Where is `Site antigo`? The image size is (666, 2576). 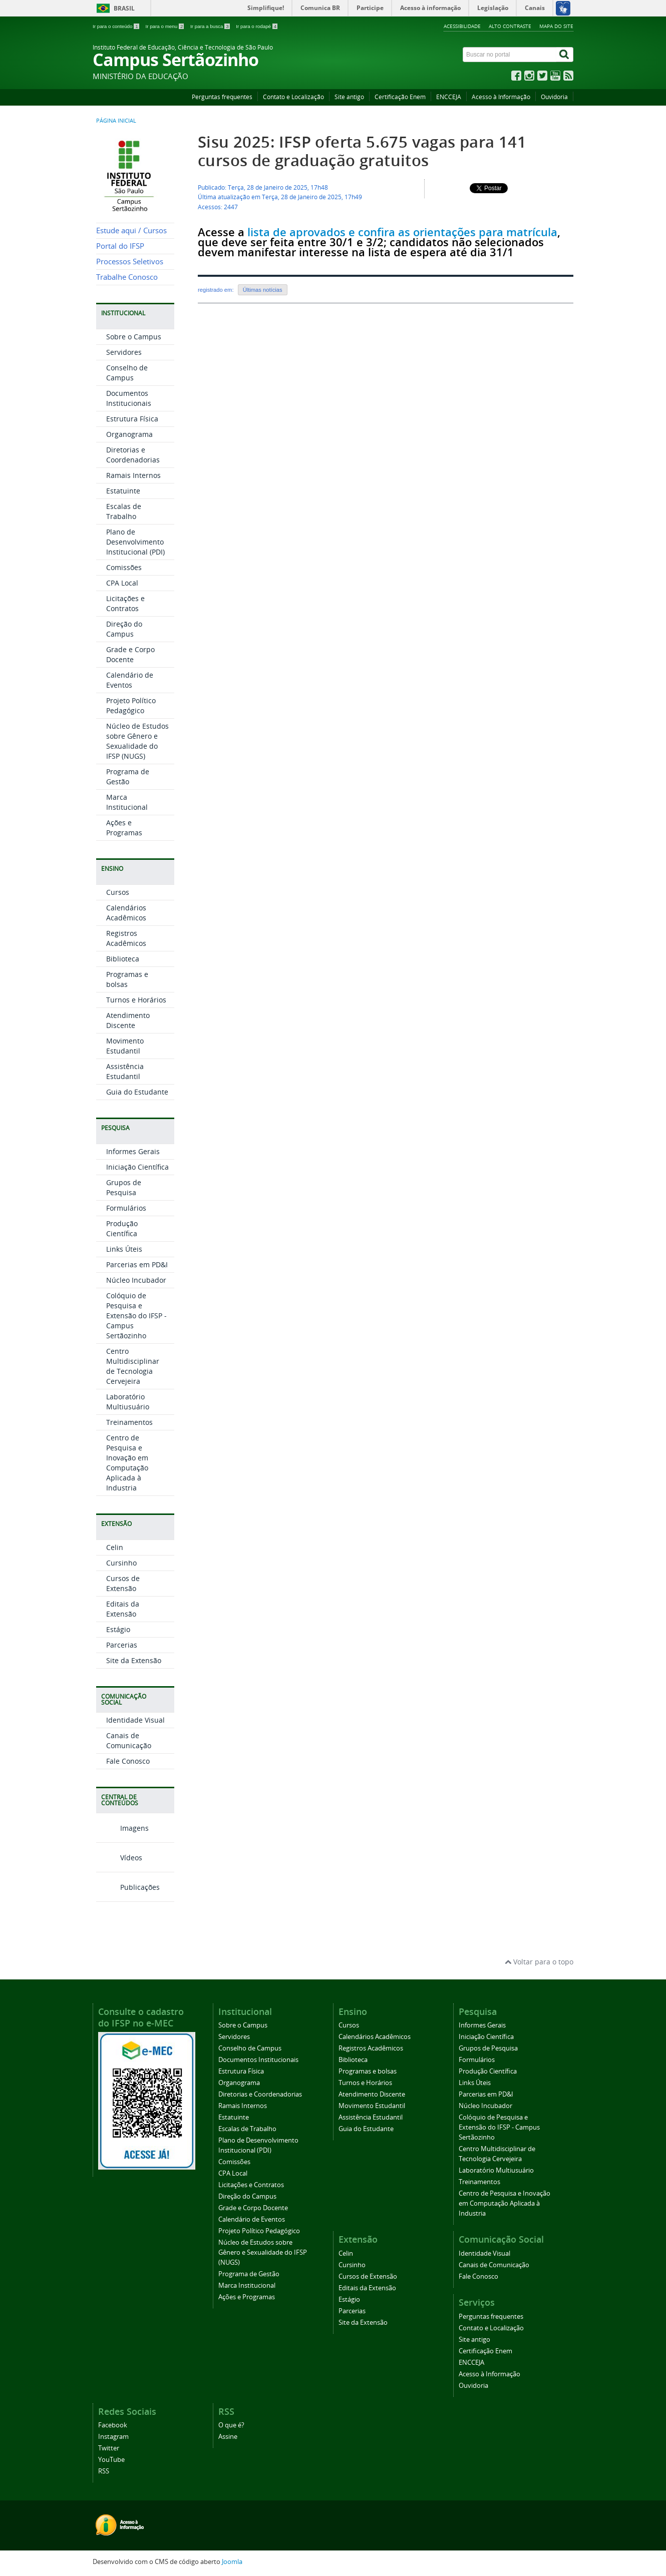
Site antigo is located at coordinates (349, 97).